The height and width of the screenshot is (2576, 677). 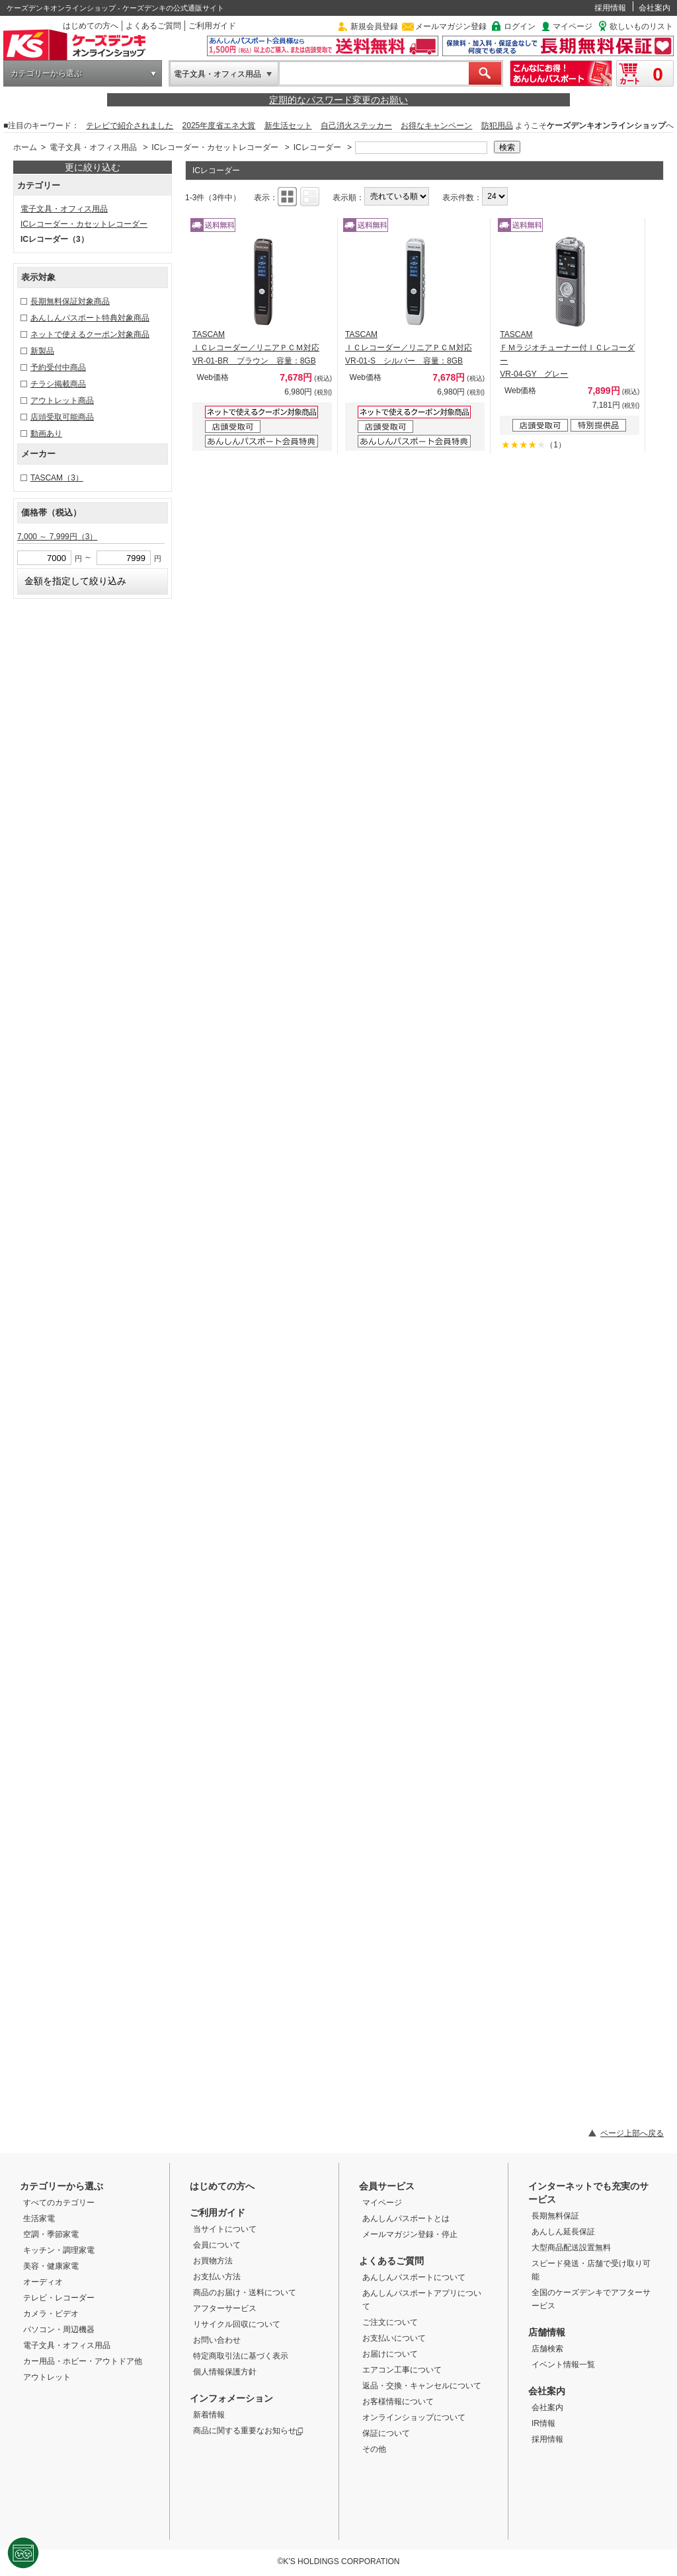 What do you see at coordinates (571, 2247) in the screenshot?
I see `大型商品配送設置無料` at bounding box center [571, 2247].